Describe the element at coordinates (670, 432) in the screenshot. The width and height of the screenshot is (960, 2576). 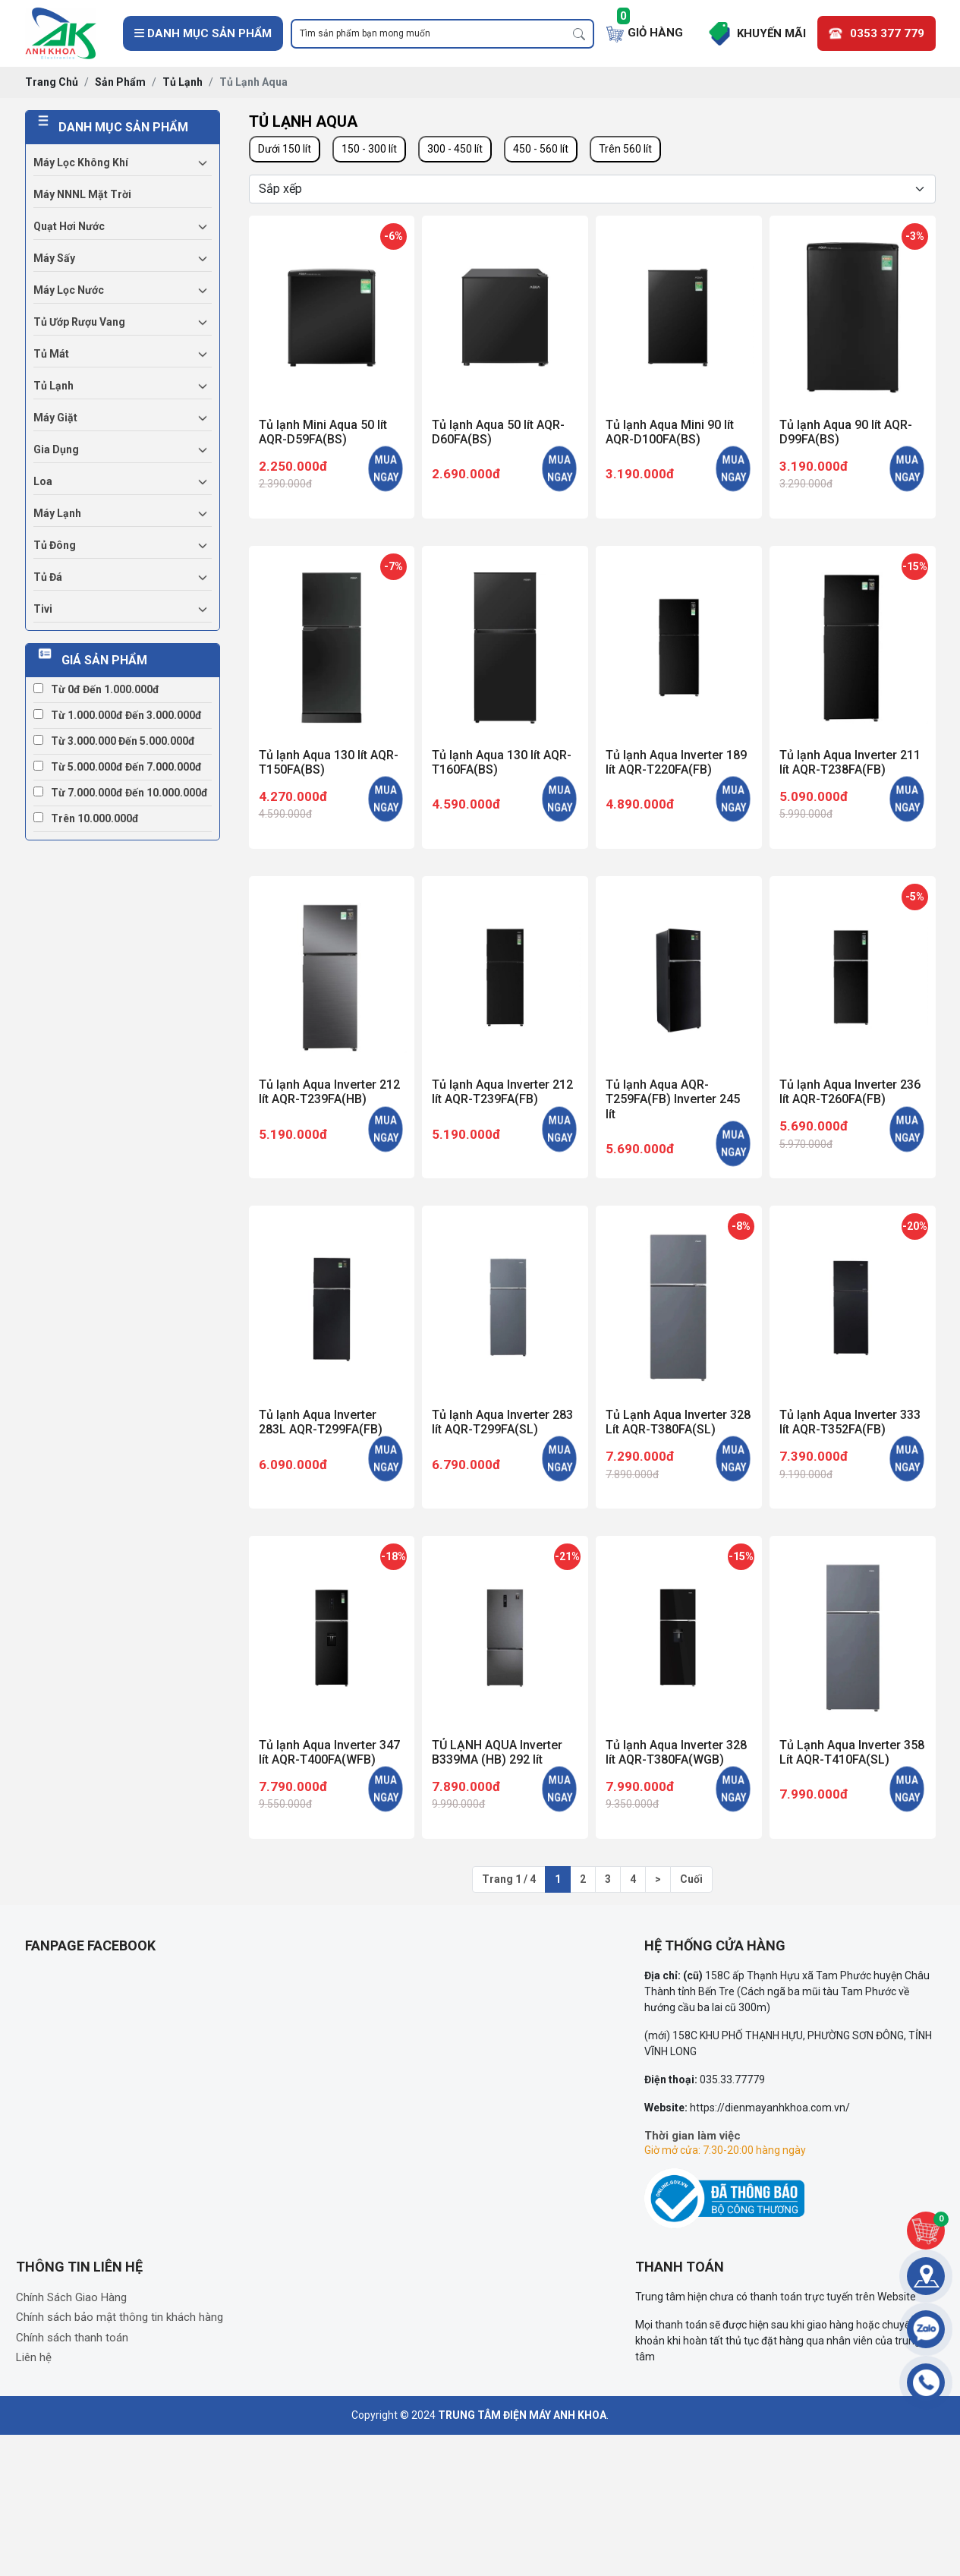
I see `Tủ lạnh Aqua Mini 90 lít AQR-D100FA(BS)` at that location.